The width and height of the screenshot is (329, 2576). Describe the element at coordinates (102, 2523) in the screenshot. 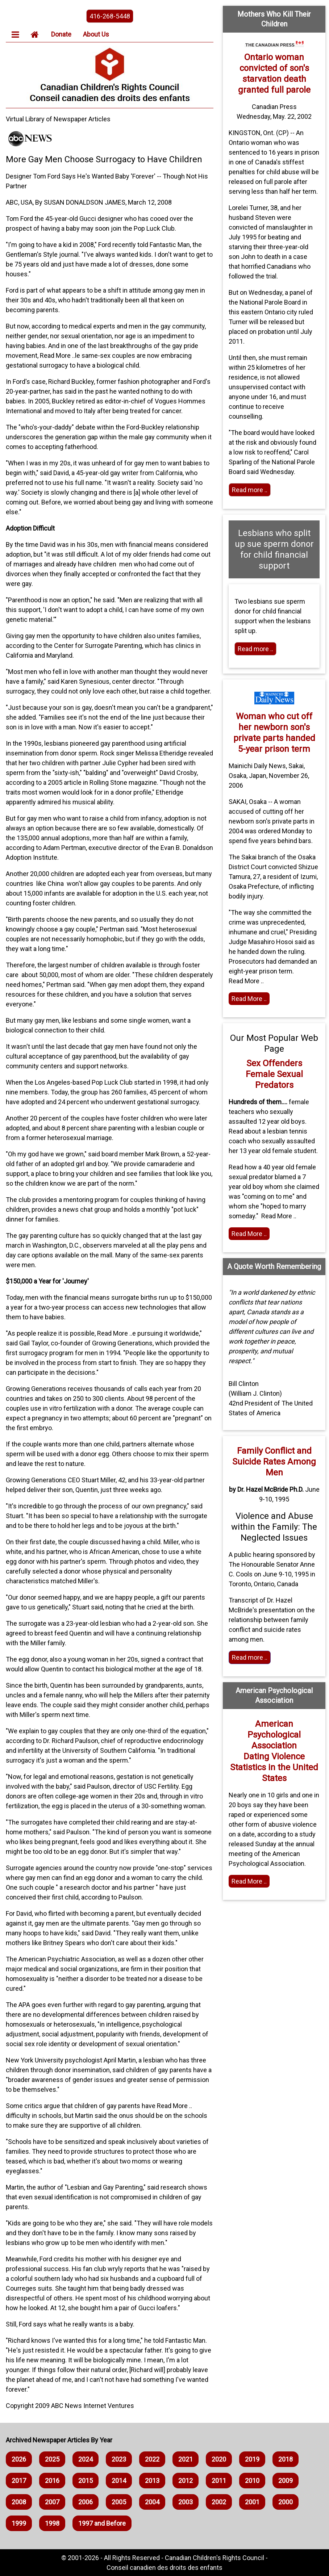

I see `1997 and Before` at that location.